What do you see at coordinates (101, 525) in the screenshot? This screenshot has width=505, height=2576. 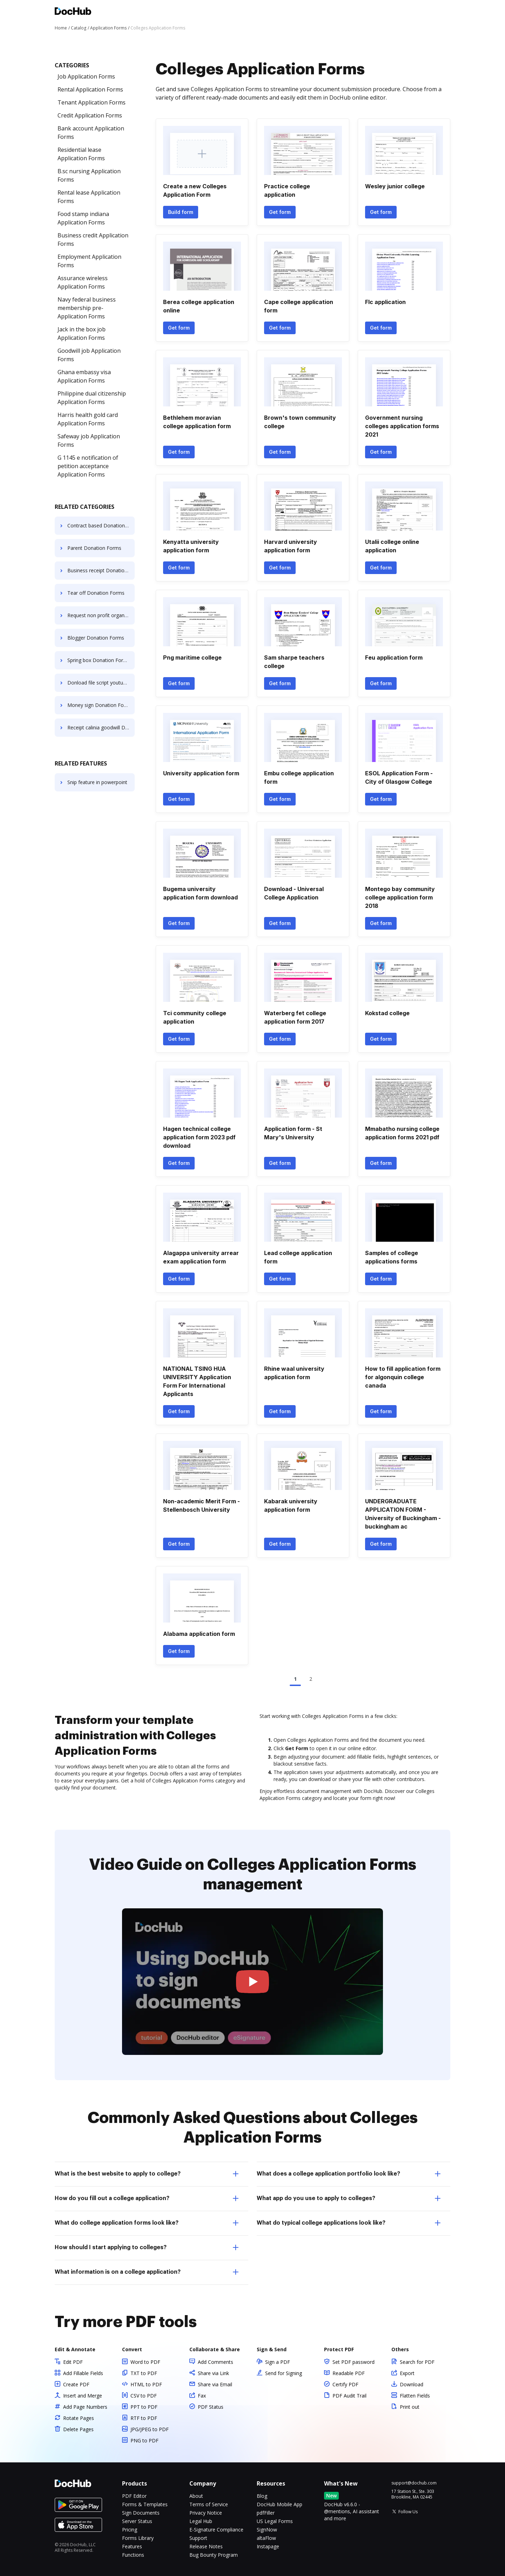 I see `Contract based Donation Forms` at bounding box center [101, 525].